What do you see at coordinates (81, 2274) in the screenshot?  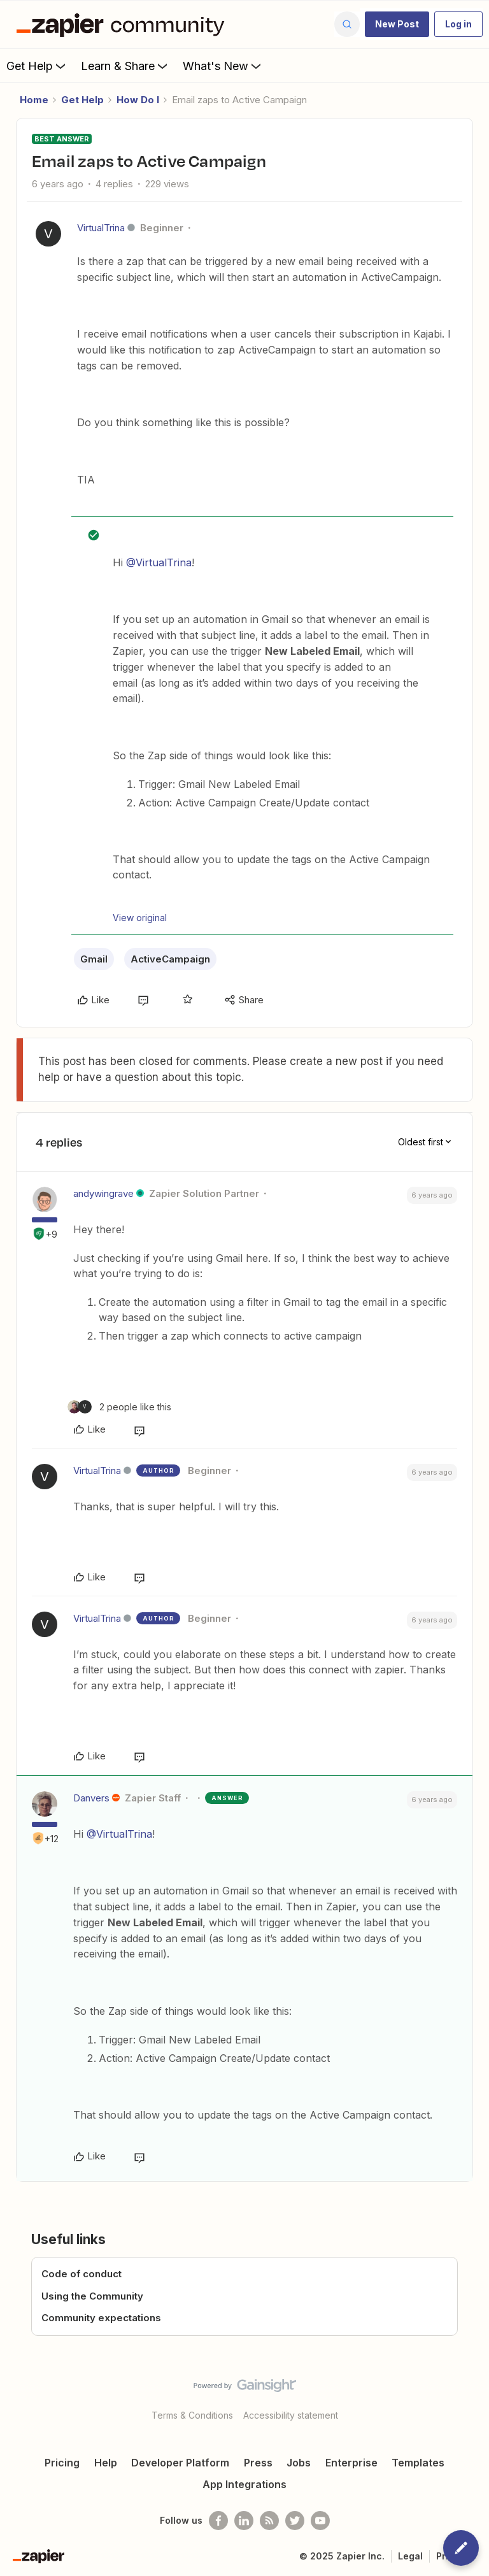 I see `Code of conduct` at bounding box center [81, 2274].